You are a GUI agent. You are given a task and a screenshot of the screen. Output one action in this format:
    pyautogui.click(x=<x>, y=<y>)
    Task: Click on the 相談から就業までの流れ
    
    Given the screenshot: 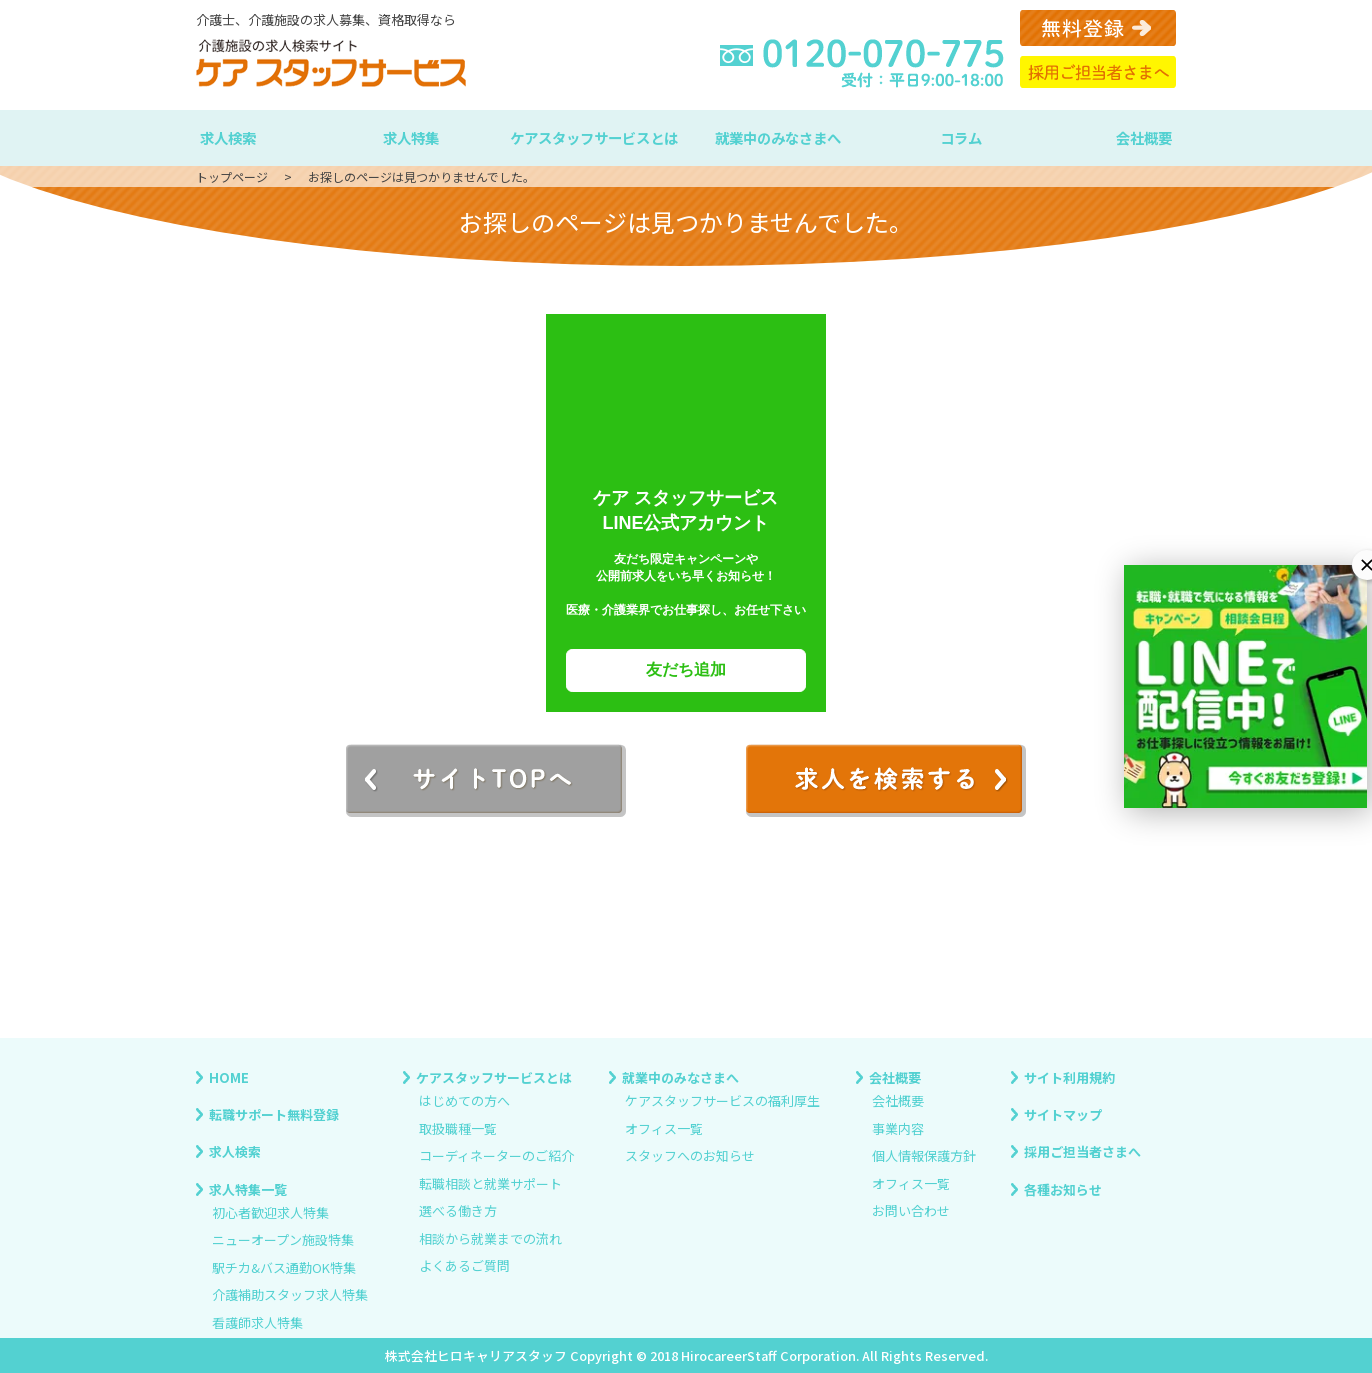 What is the action you would take?
    pyautogui.click(x=490, y=1238)
    